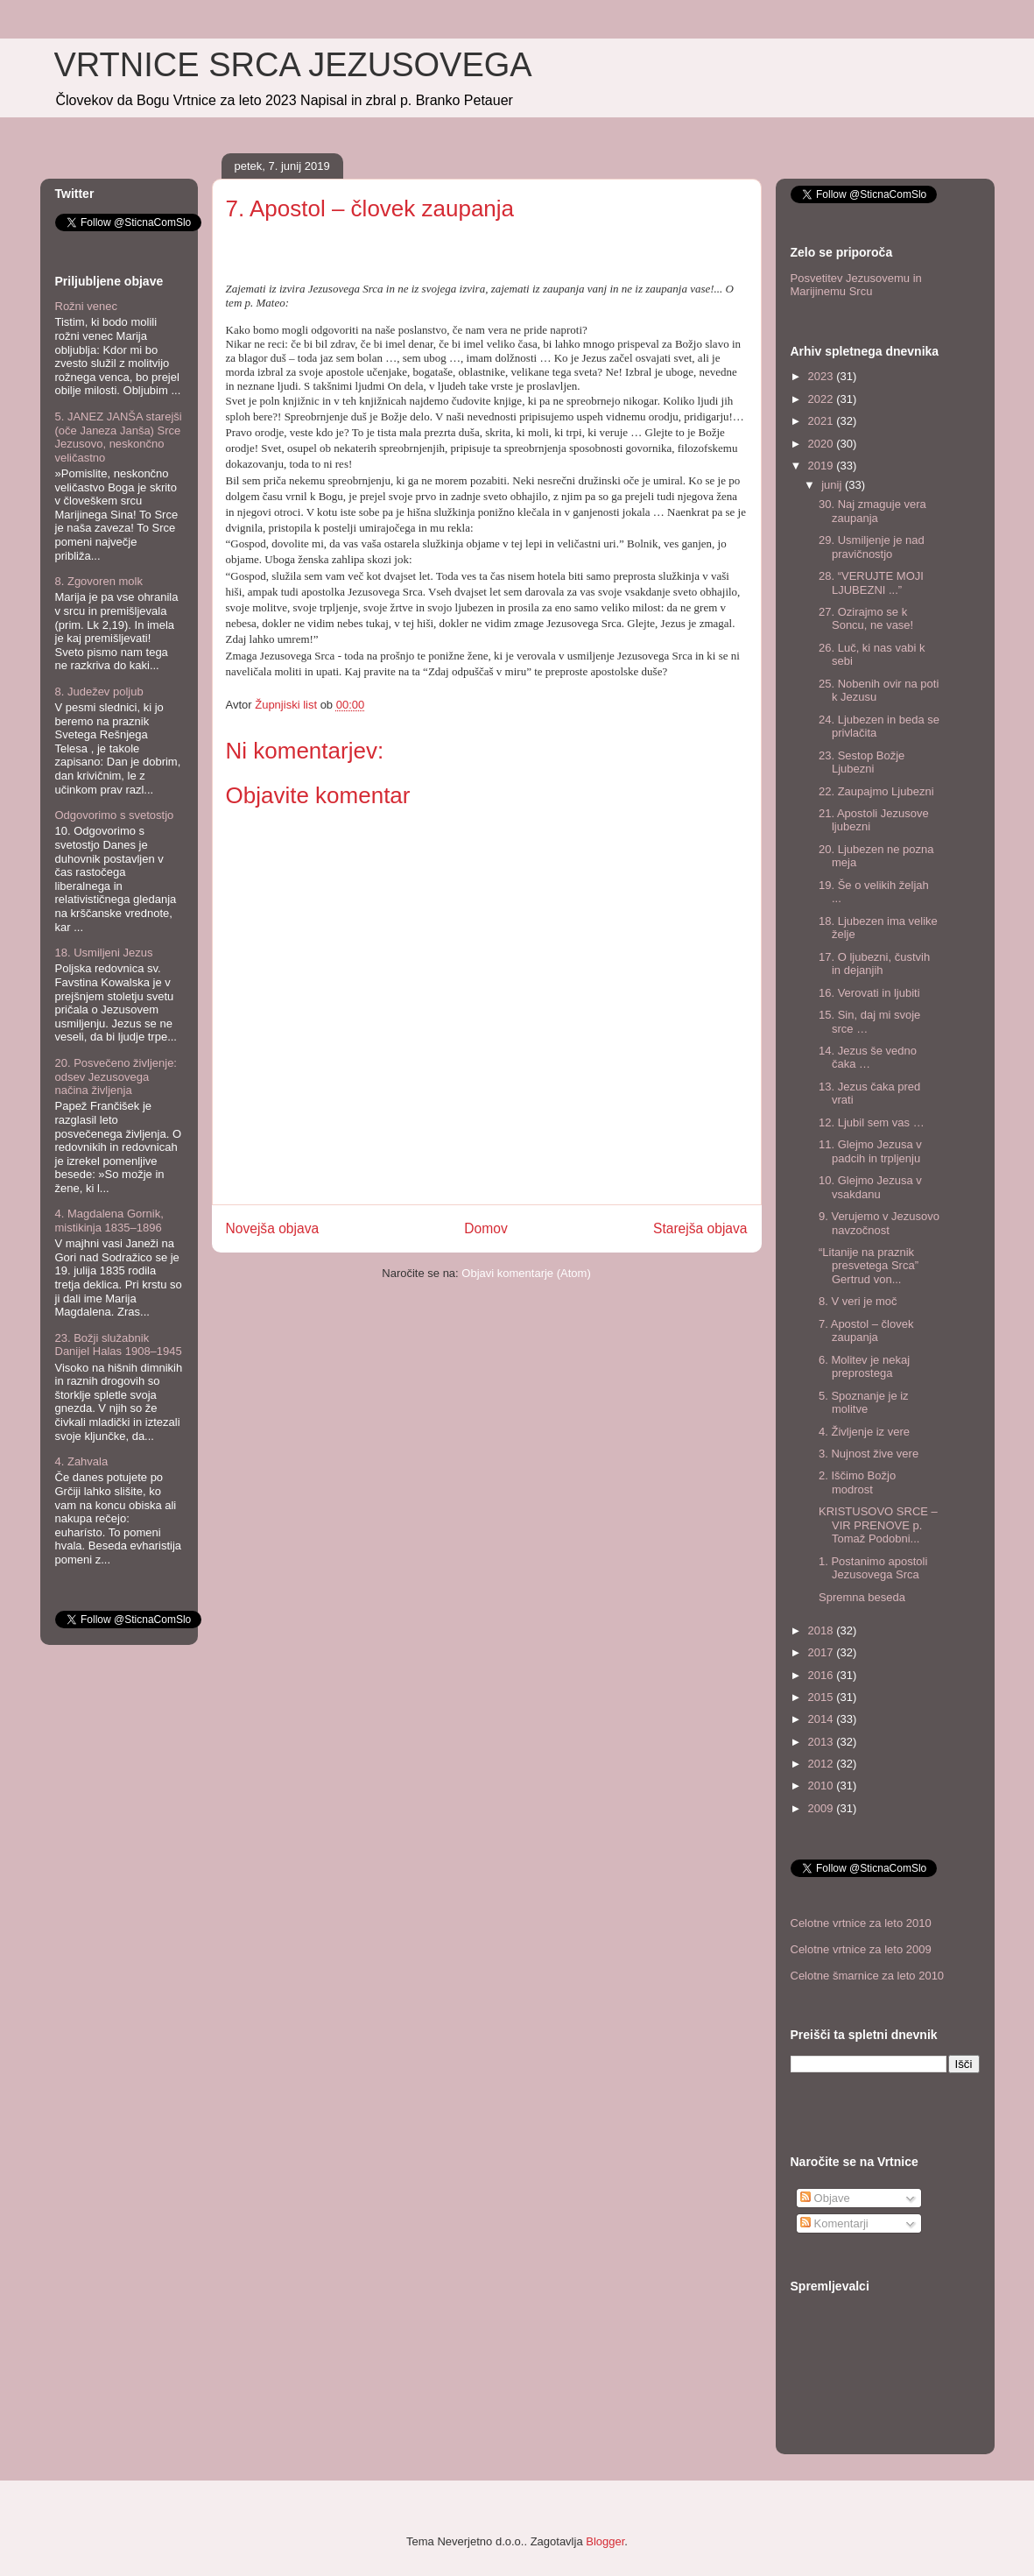  What do you see at coordinates (822, 1808) in the screenshot?
I see `2009` at bounding box center [822, 1808].